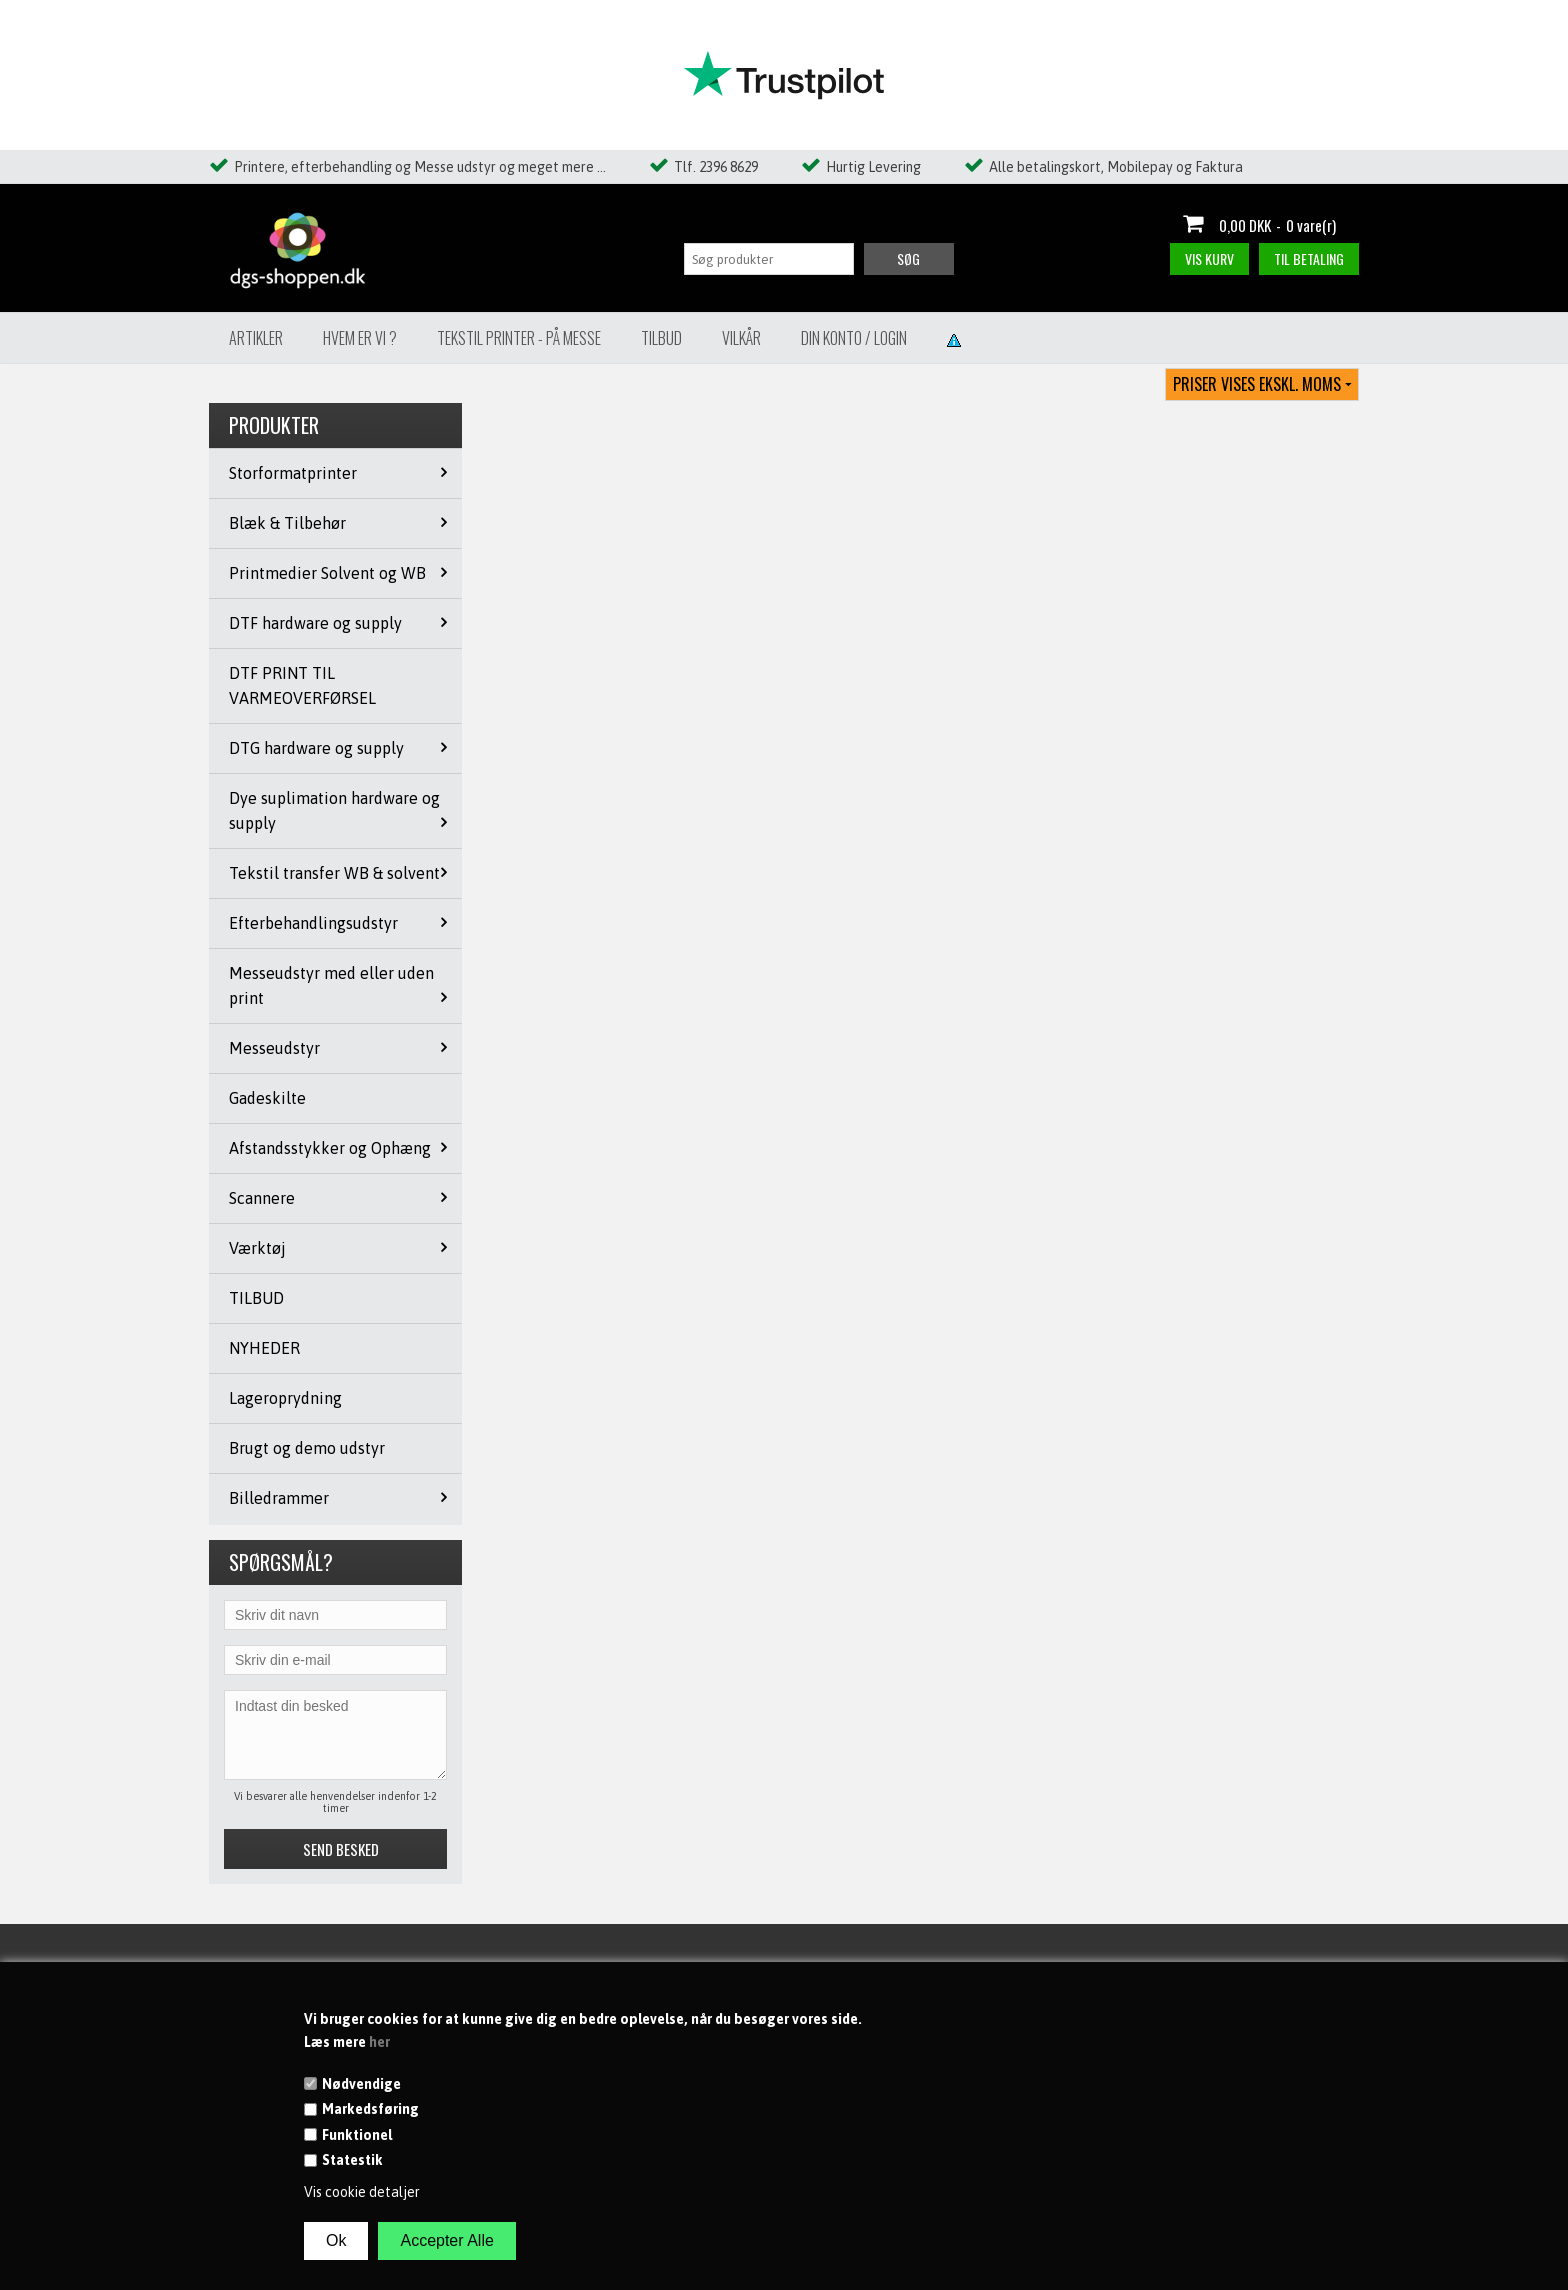 Image resolution: width=1568 pixels, height=2290 pixels. I want to click on Din konto / Login, so click(854, 338).